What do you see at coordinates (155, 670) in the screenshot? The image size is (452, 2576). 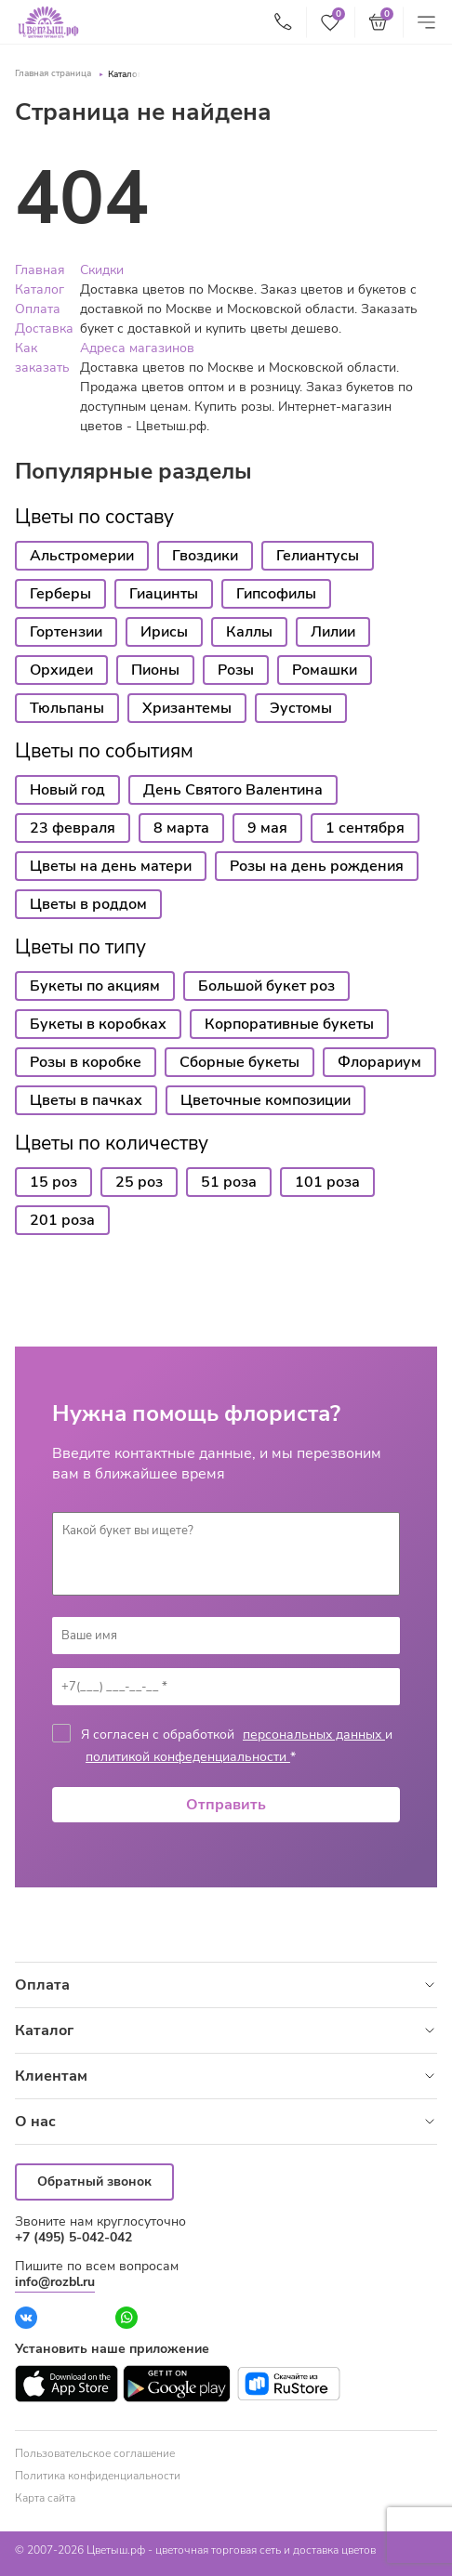 I see `Пионы` at bounding box center [155, 670].